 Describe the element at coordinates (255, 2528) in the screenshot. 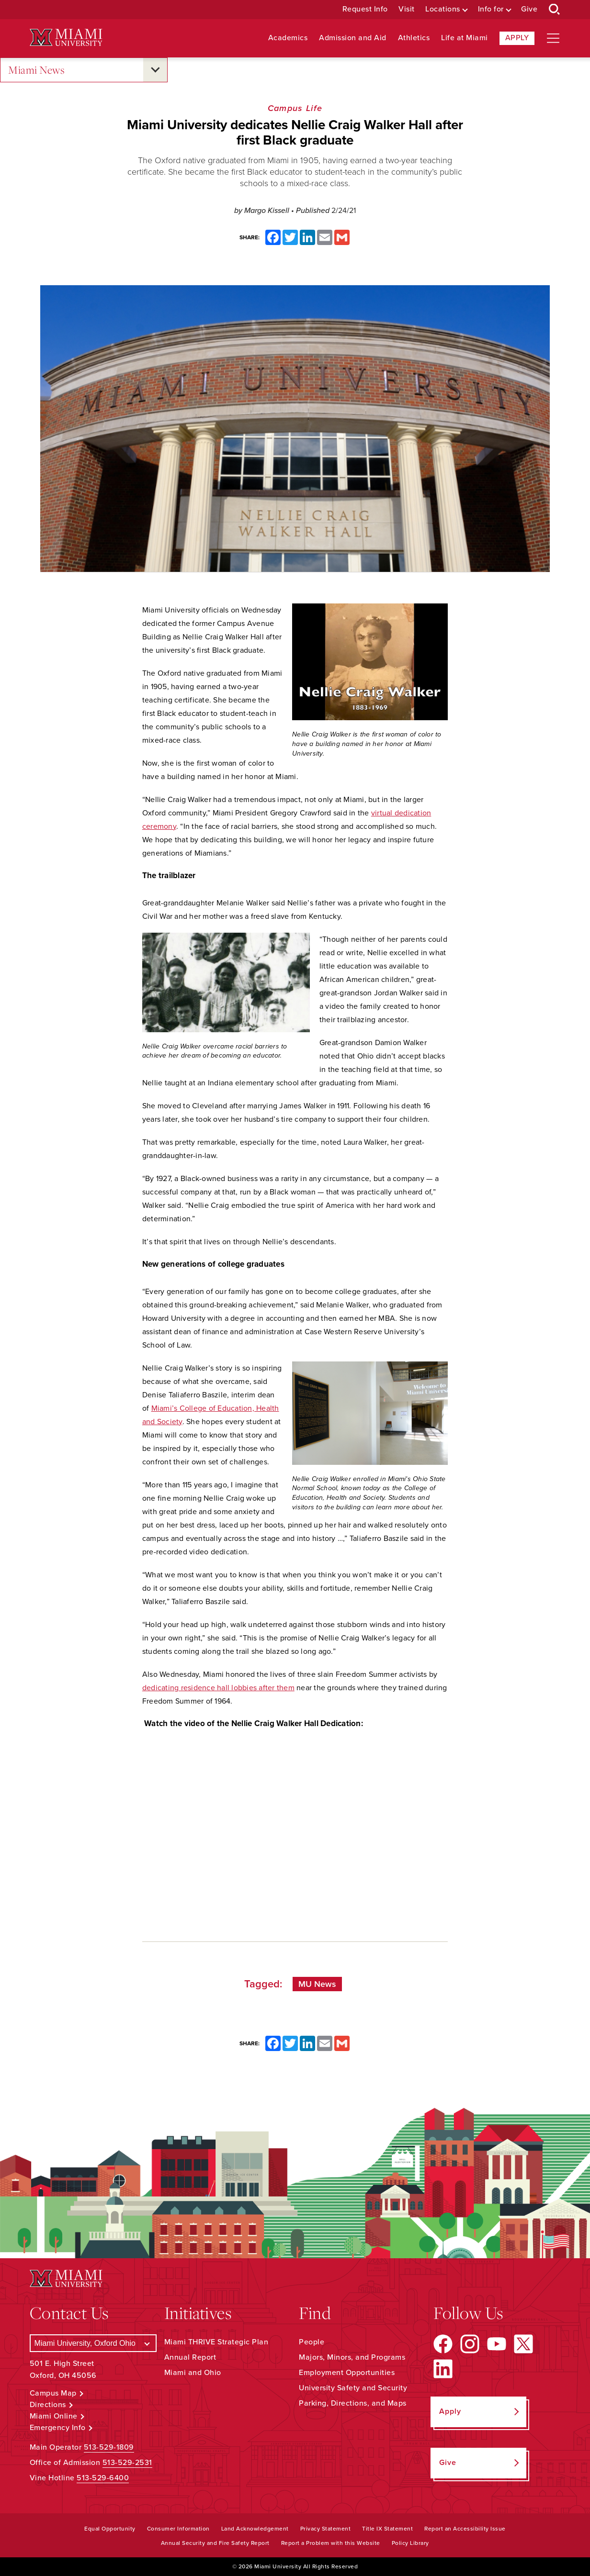

I see `Land Acknowledgement` at that location.